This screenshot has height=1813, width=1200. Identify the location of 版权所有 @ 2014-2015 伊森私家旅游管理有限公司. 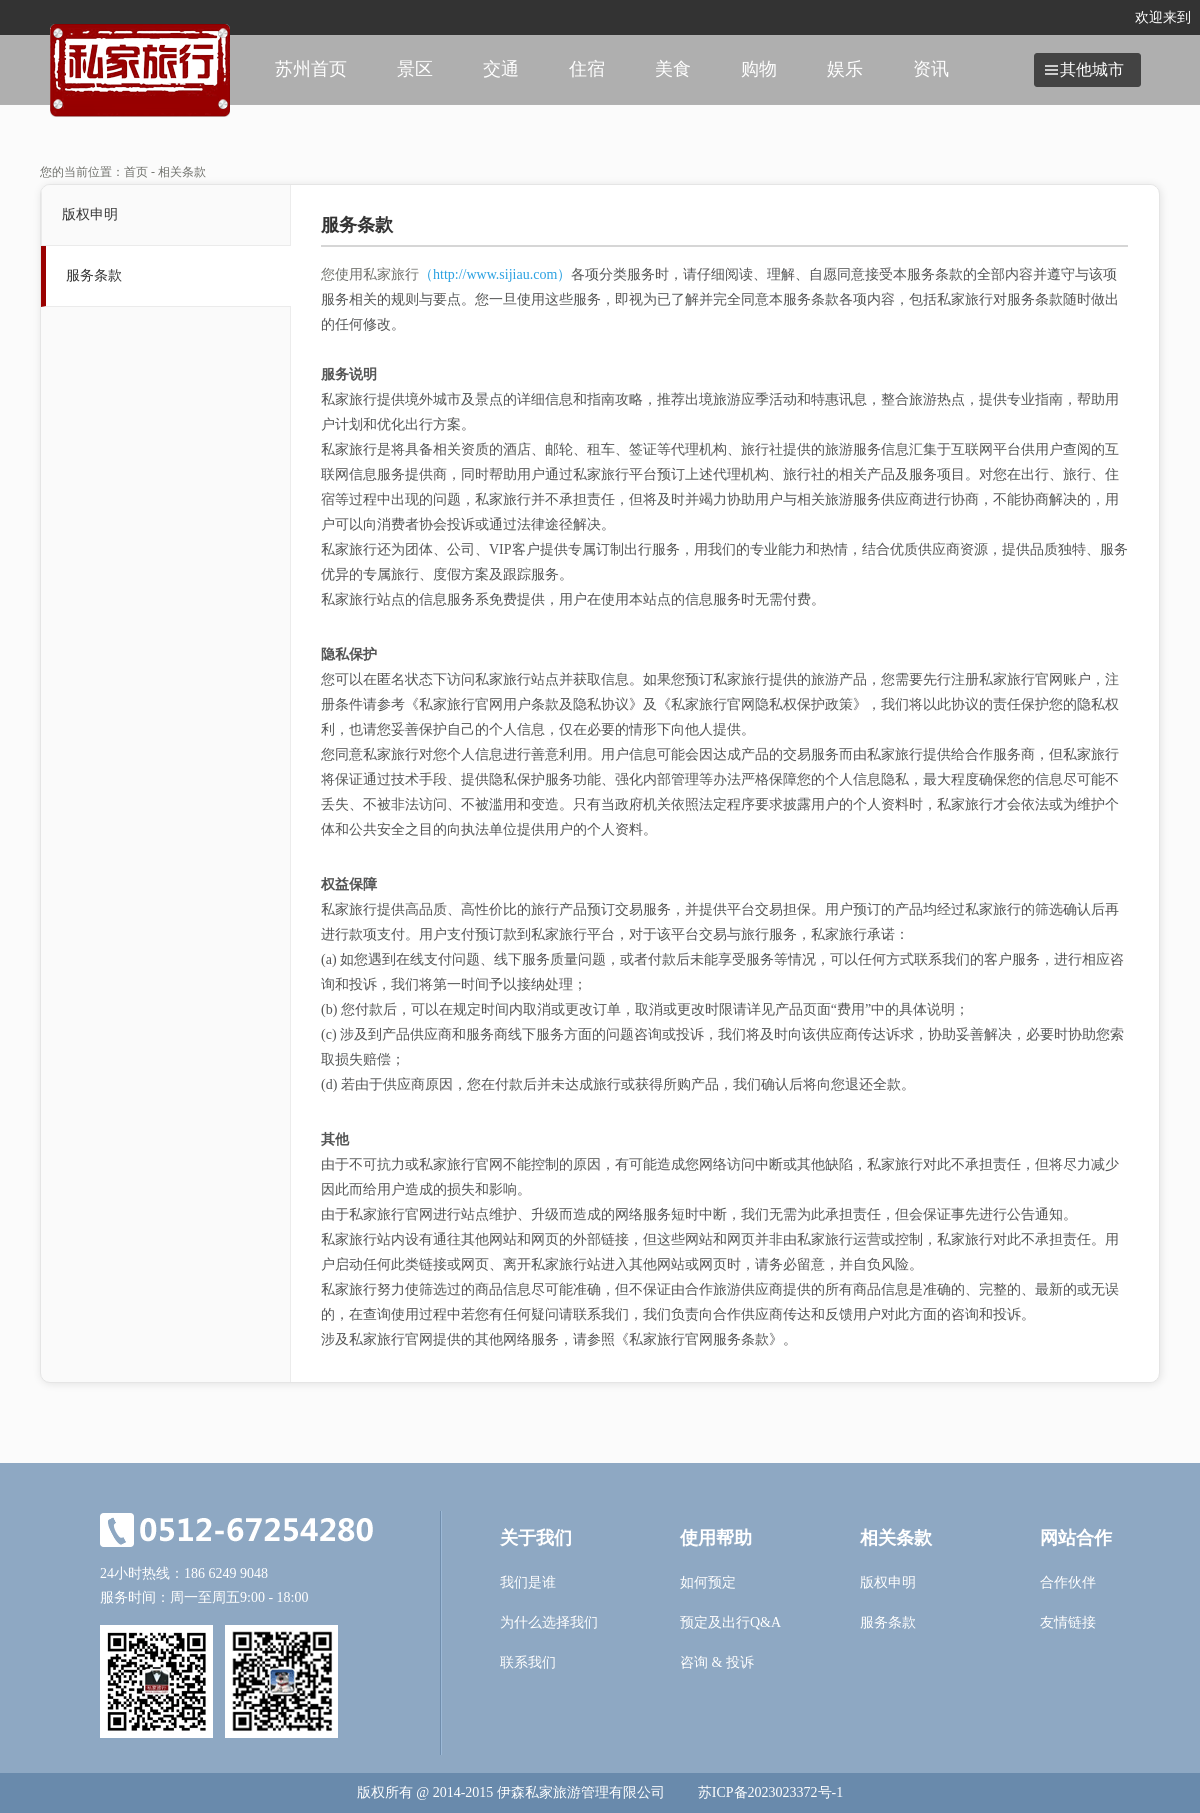
(511, 1792).